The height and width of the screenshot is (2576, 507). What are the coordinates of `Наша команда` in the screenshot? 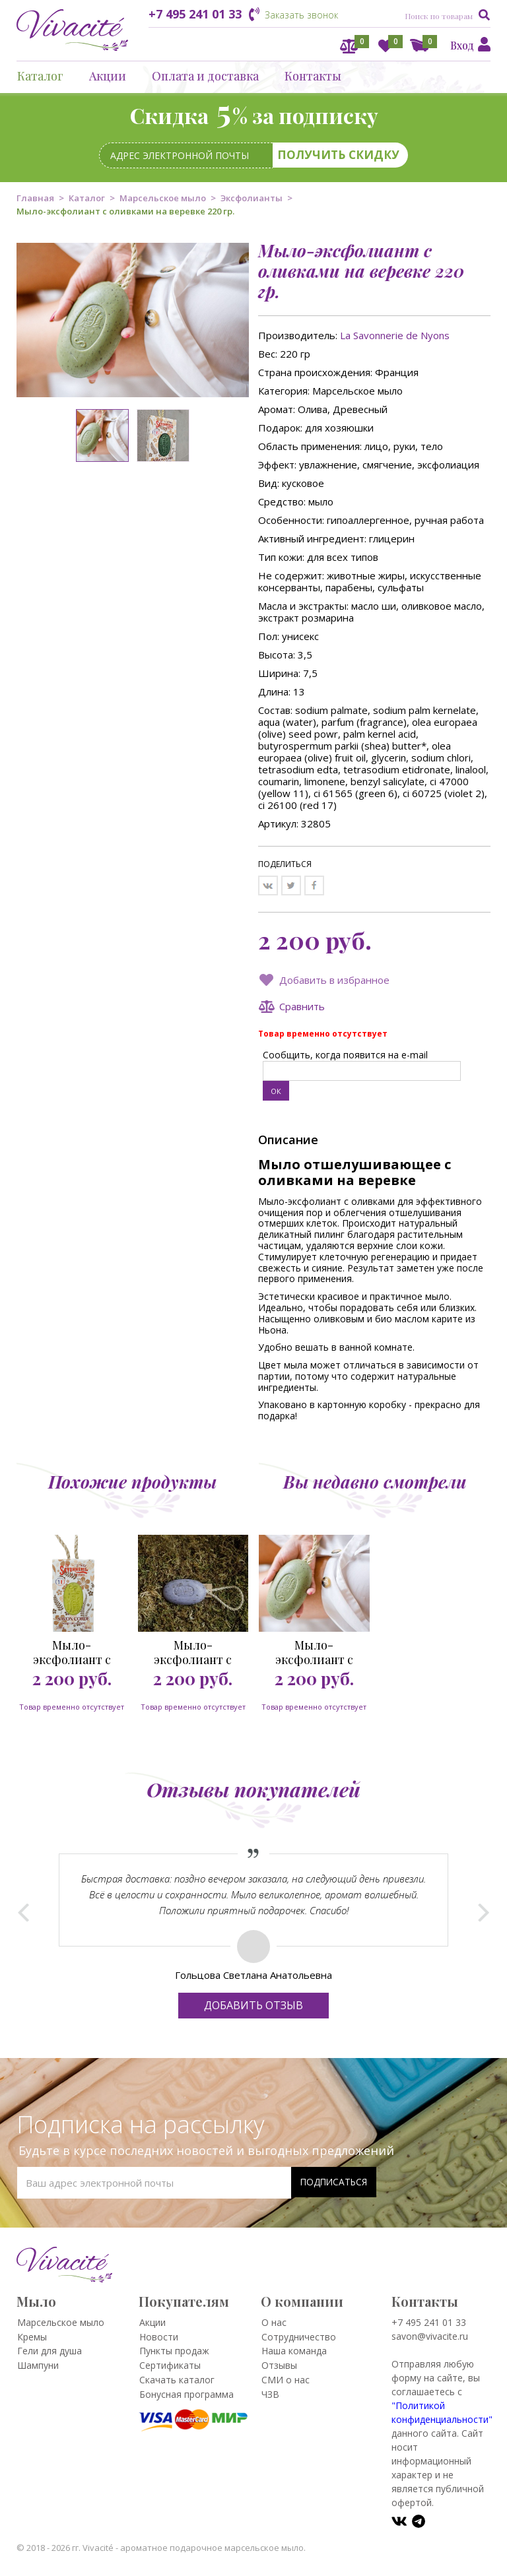 It's located at (294, 2350).